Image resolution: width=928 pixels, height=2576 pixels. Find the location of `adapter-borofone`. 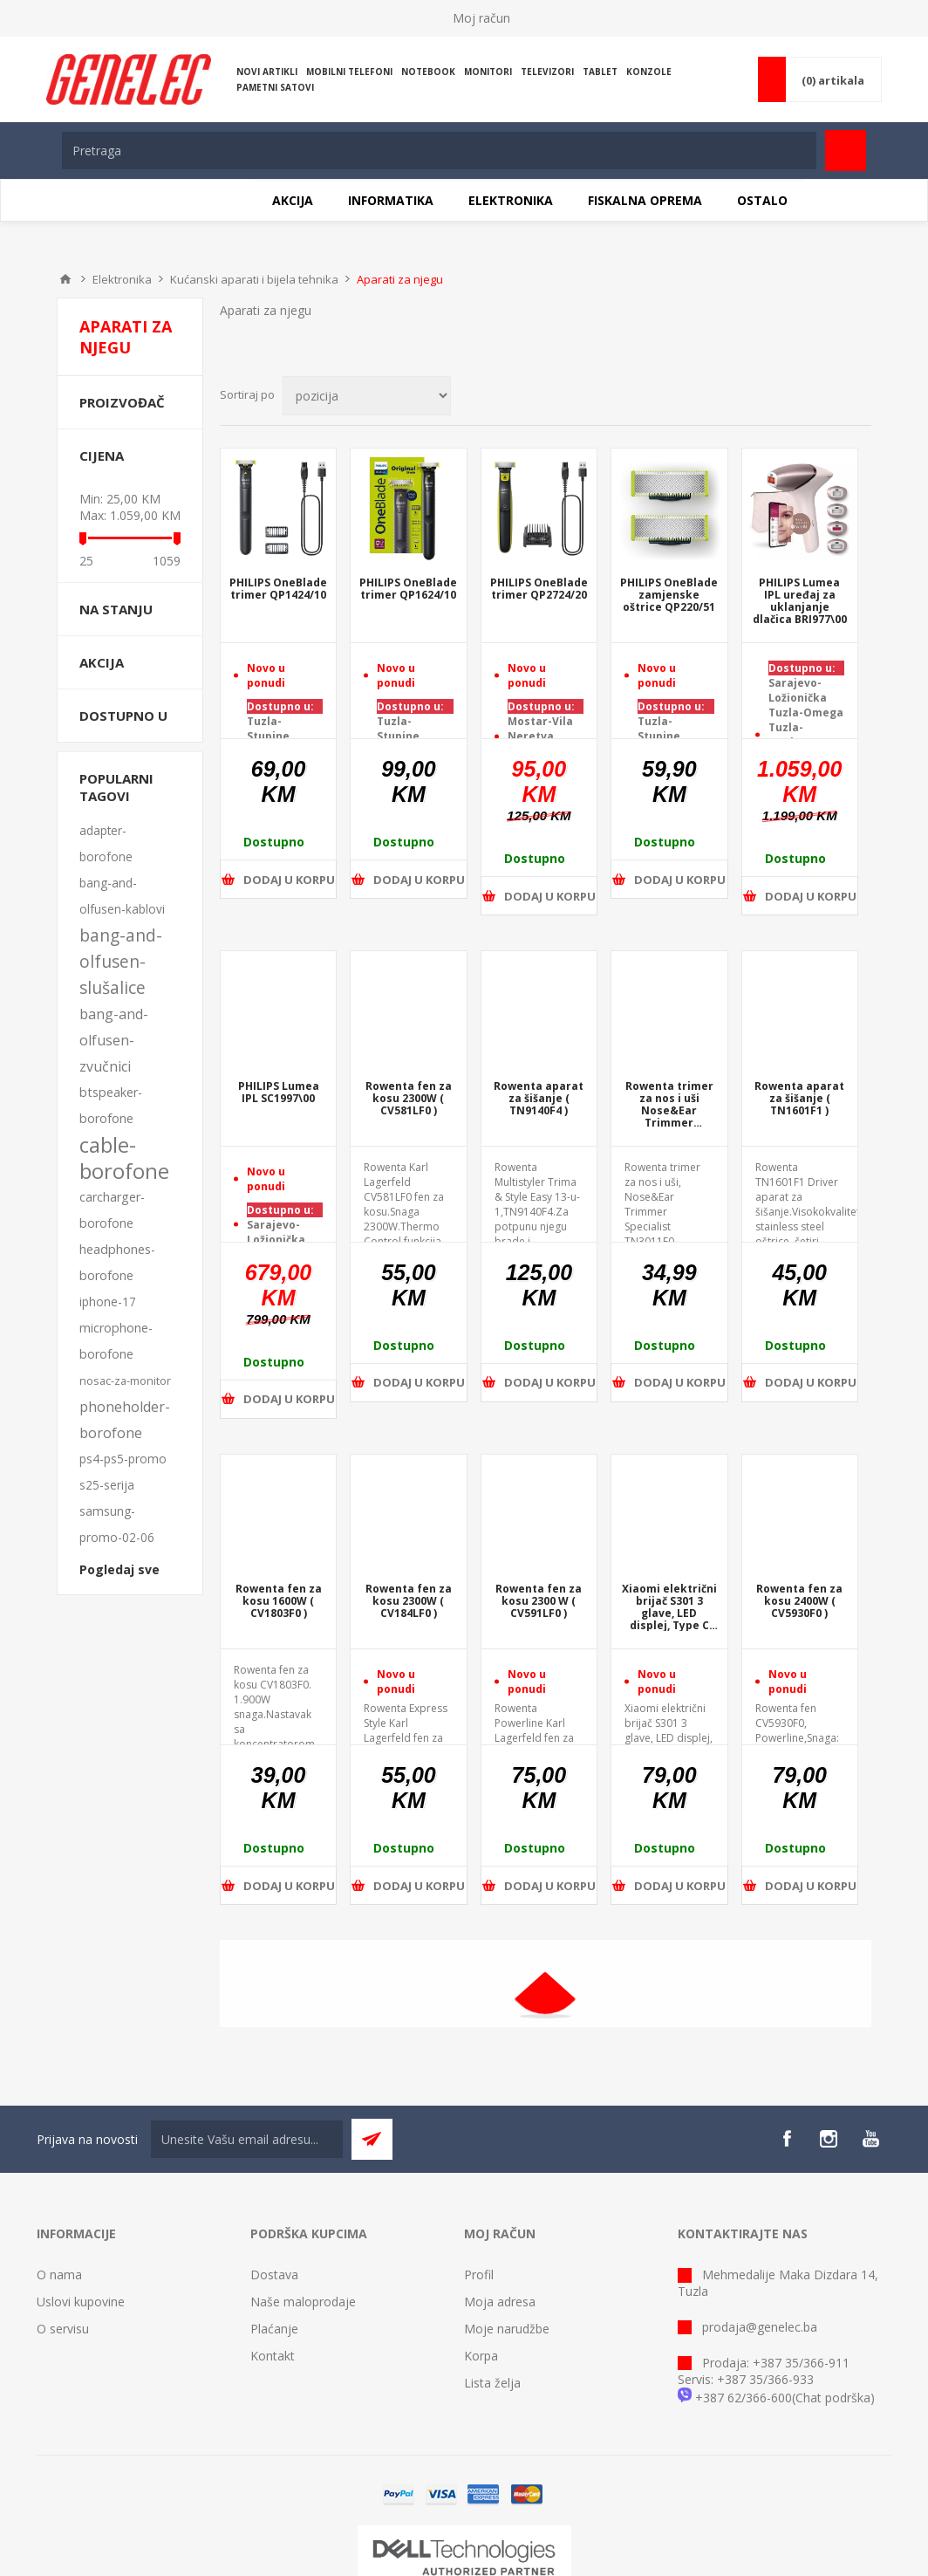

adapter-borofone is located at coordinates (106, 843).